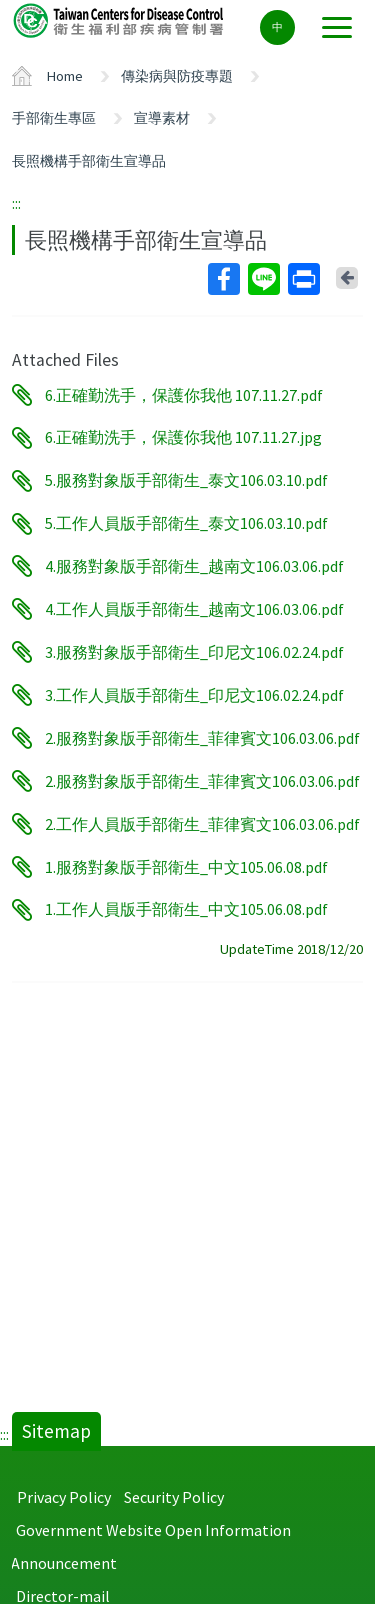 The width and height of the screenshot is (375, 1604). Describe the element at coordinates (223, 279) in the screenshot. I see `Facebook` at that location.